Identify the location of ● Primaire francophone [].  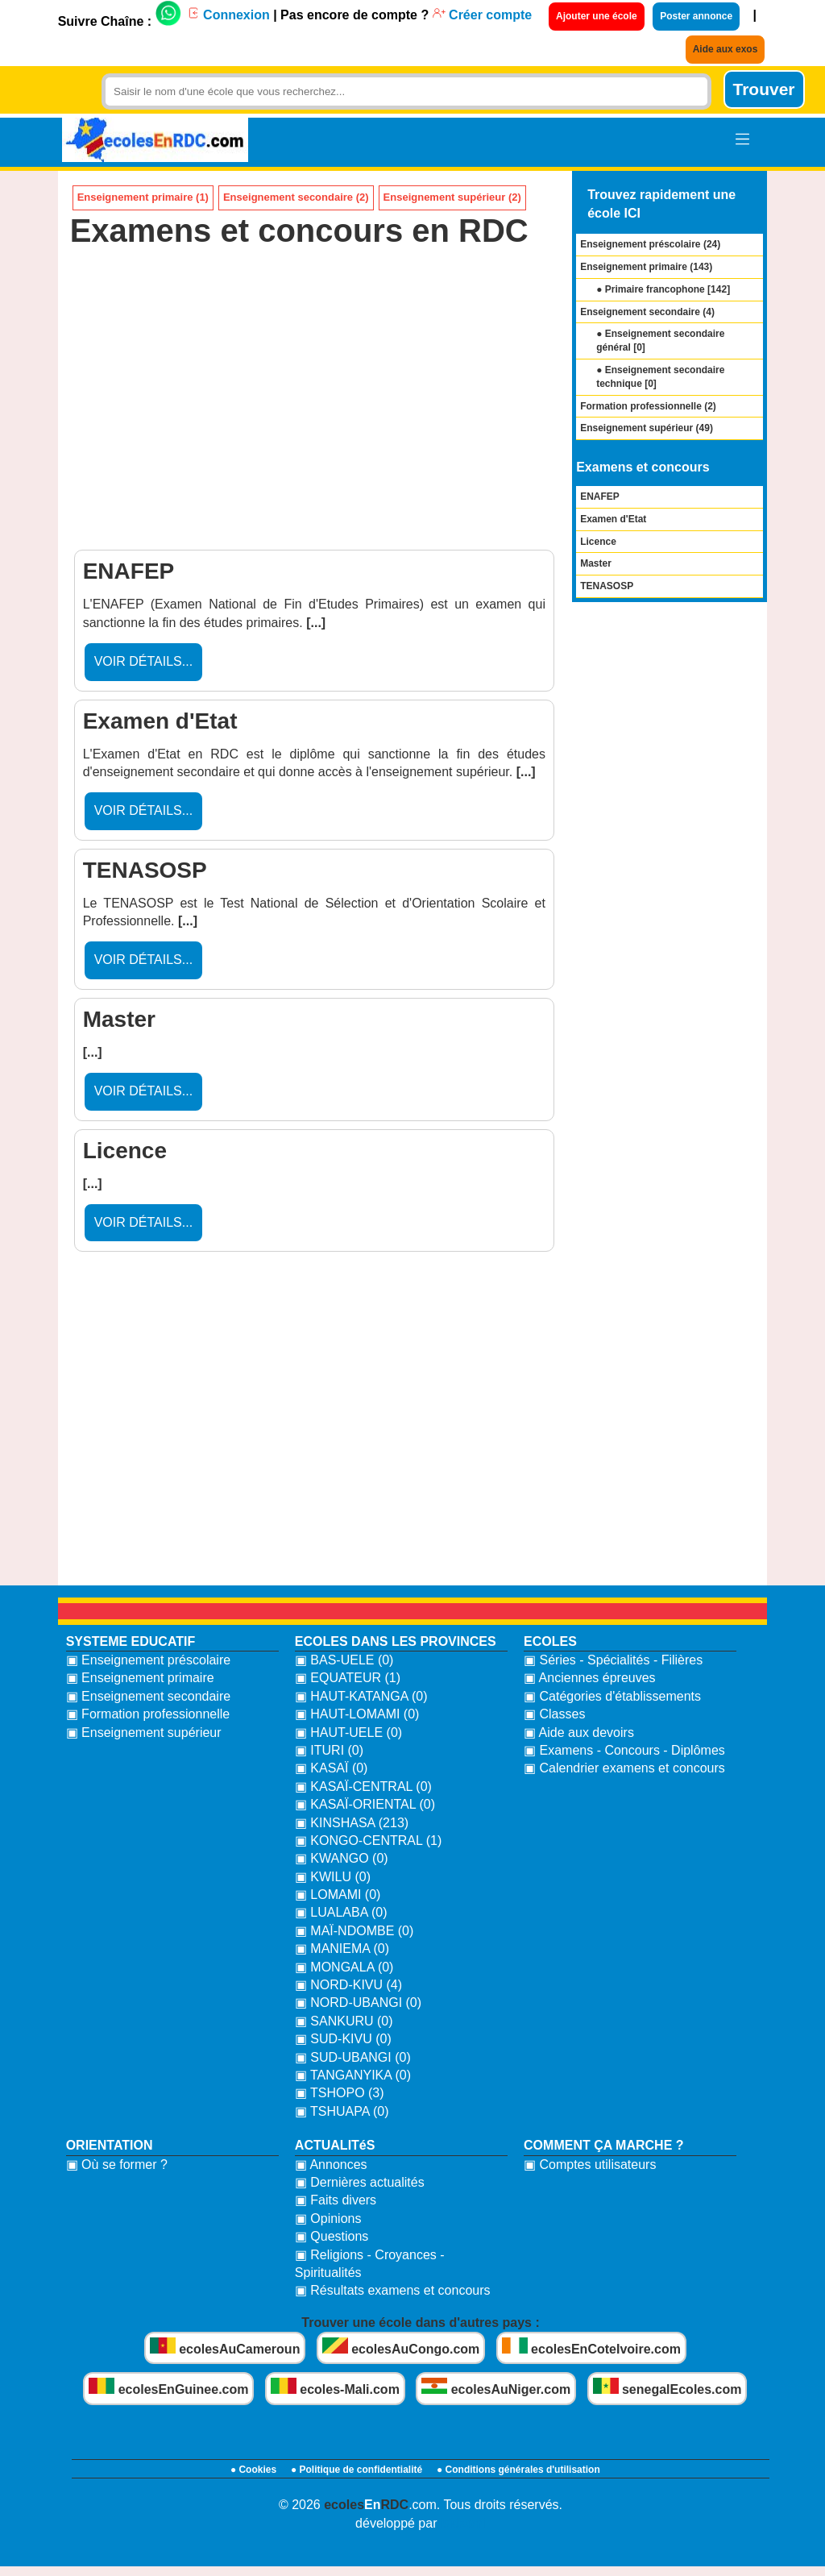
(663, 289).